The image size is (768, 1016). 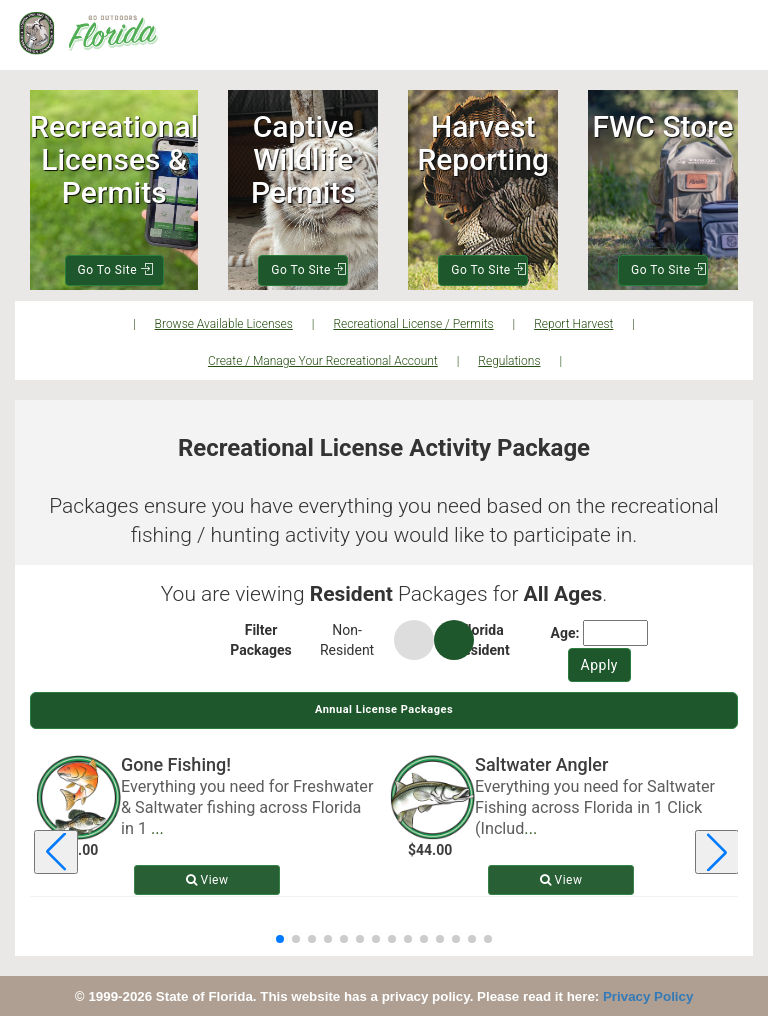 I want to click on Age:, so click(x=565, y=633).